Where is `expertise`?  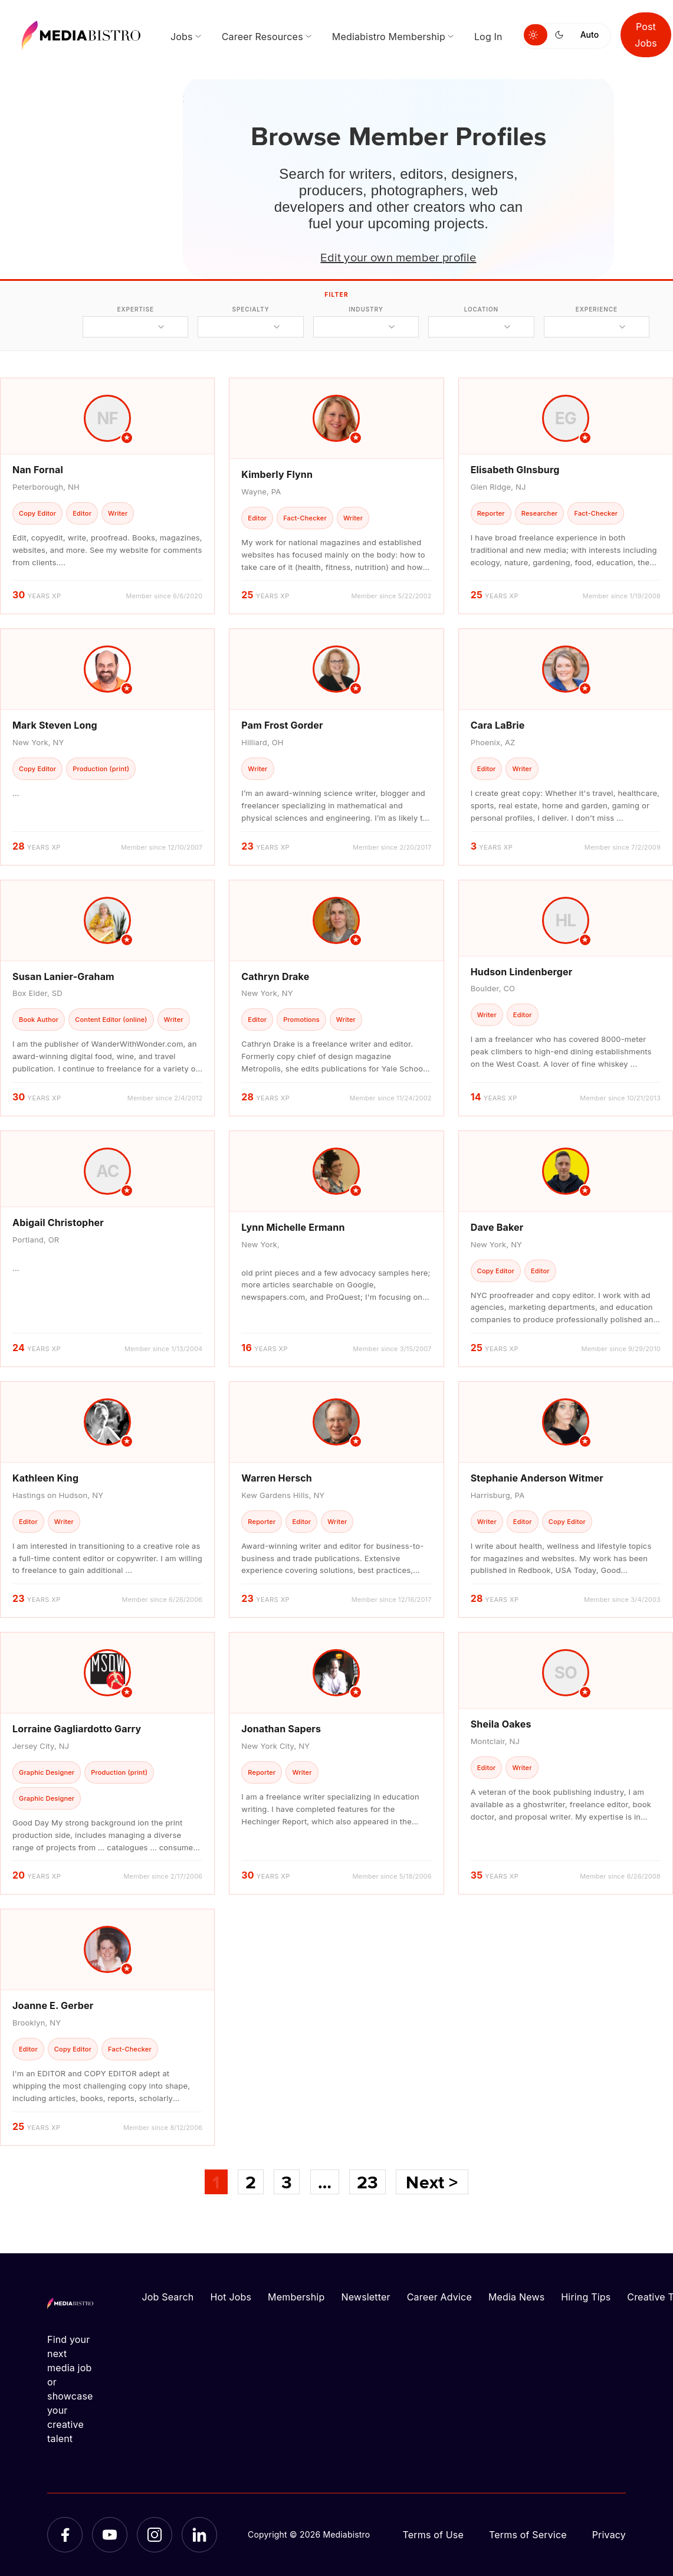
expertise is located at coordinates (135, 309).